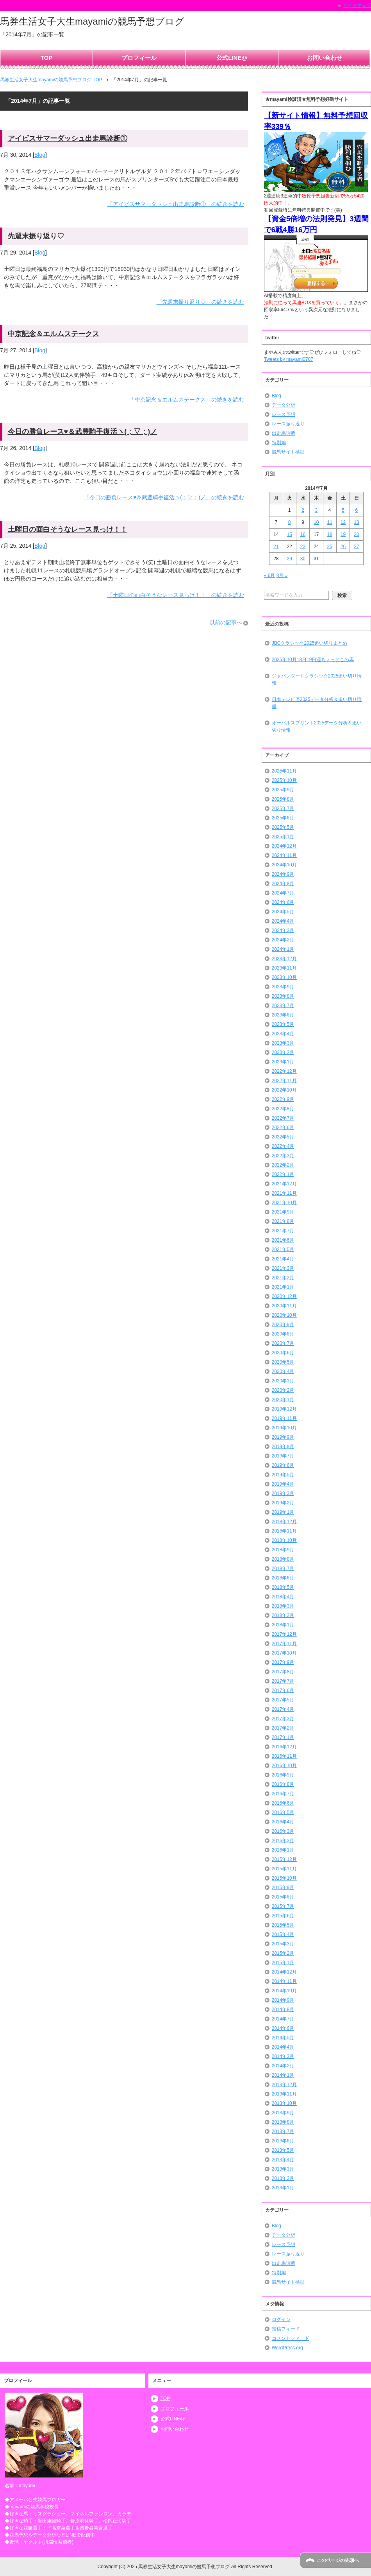 The image size is (371, 2576). What do you see at coordinates (284, 1634) in the screenshot?
I see `2017年12月` at bounding box center [284, 1634].